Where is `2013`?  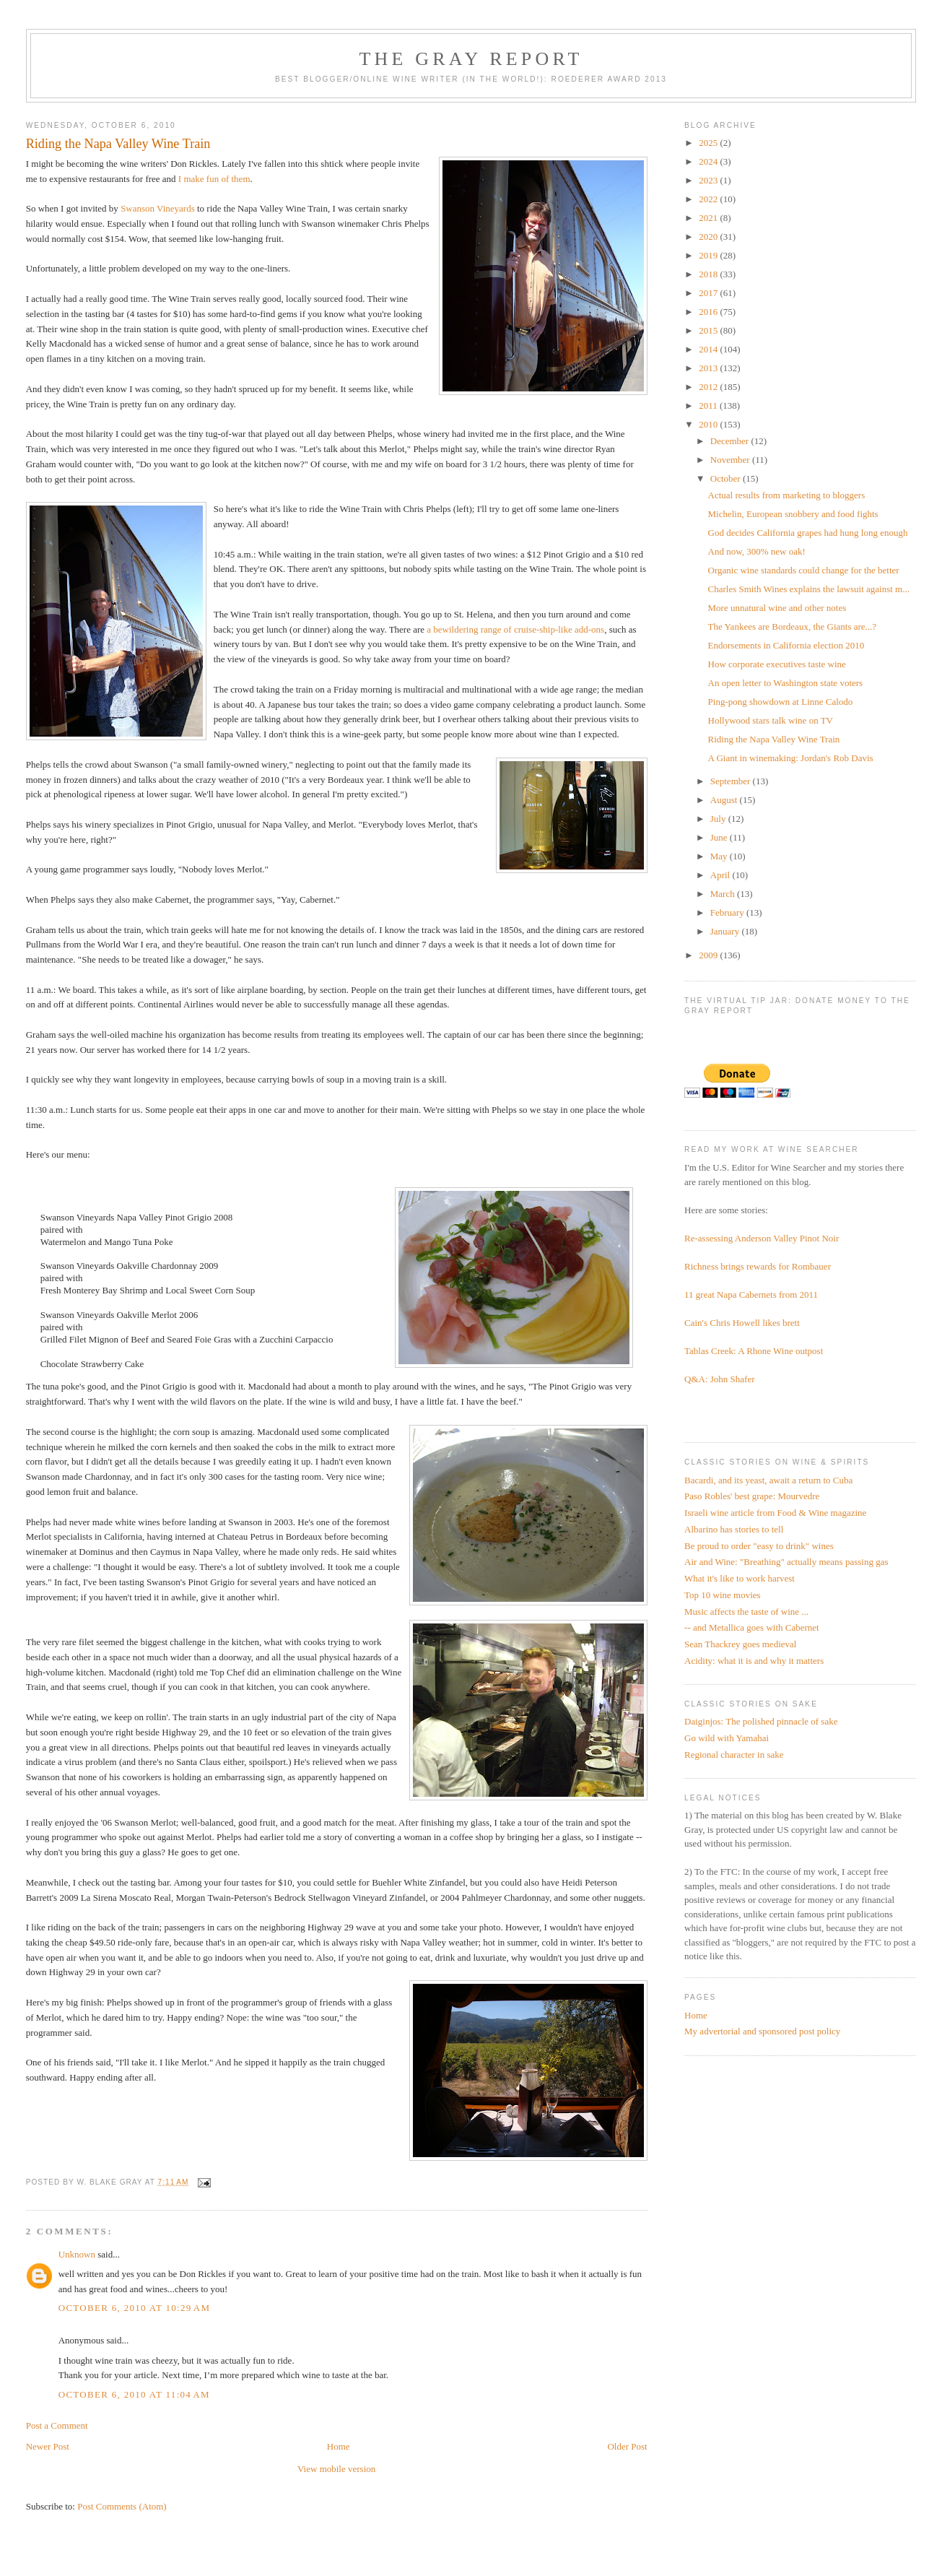
2013 is located at coordinates (709, 368).